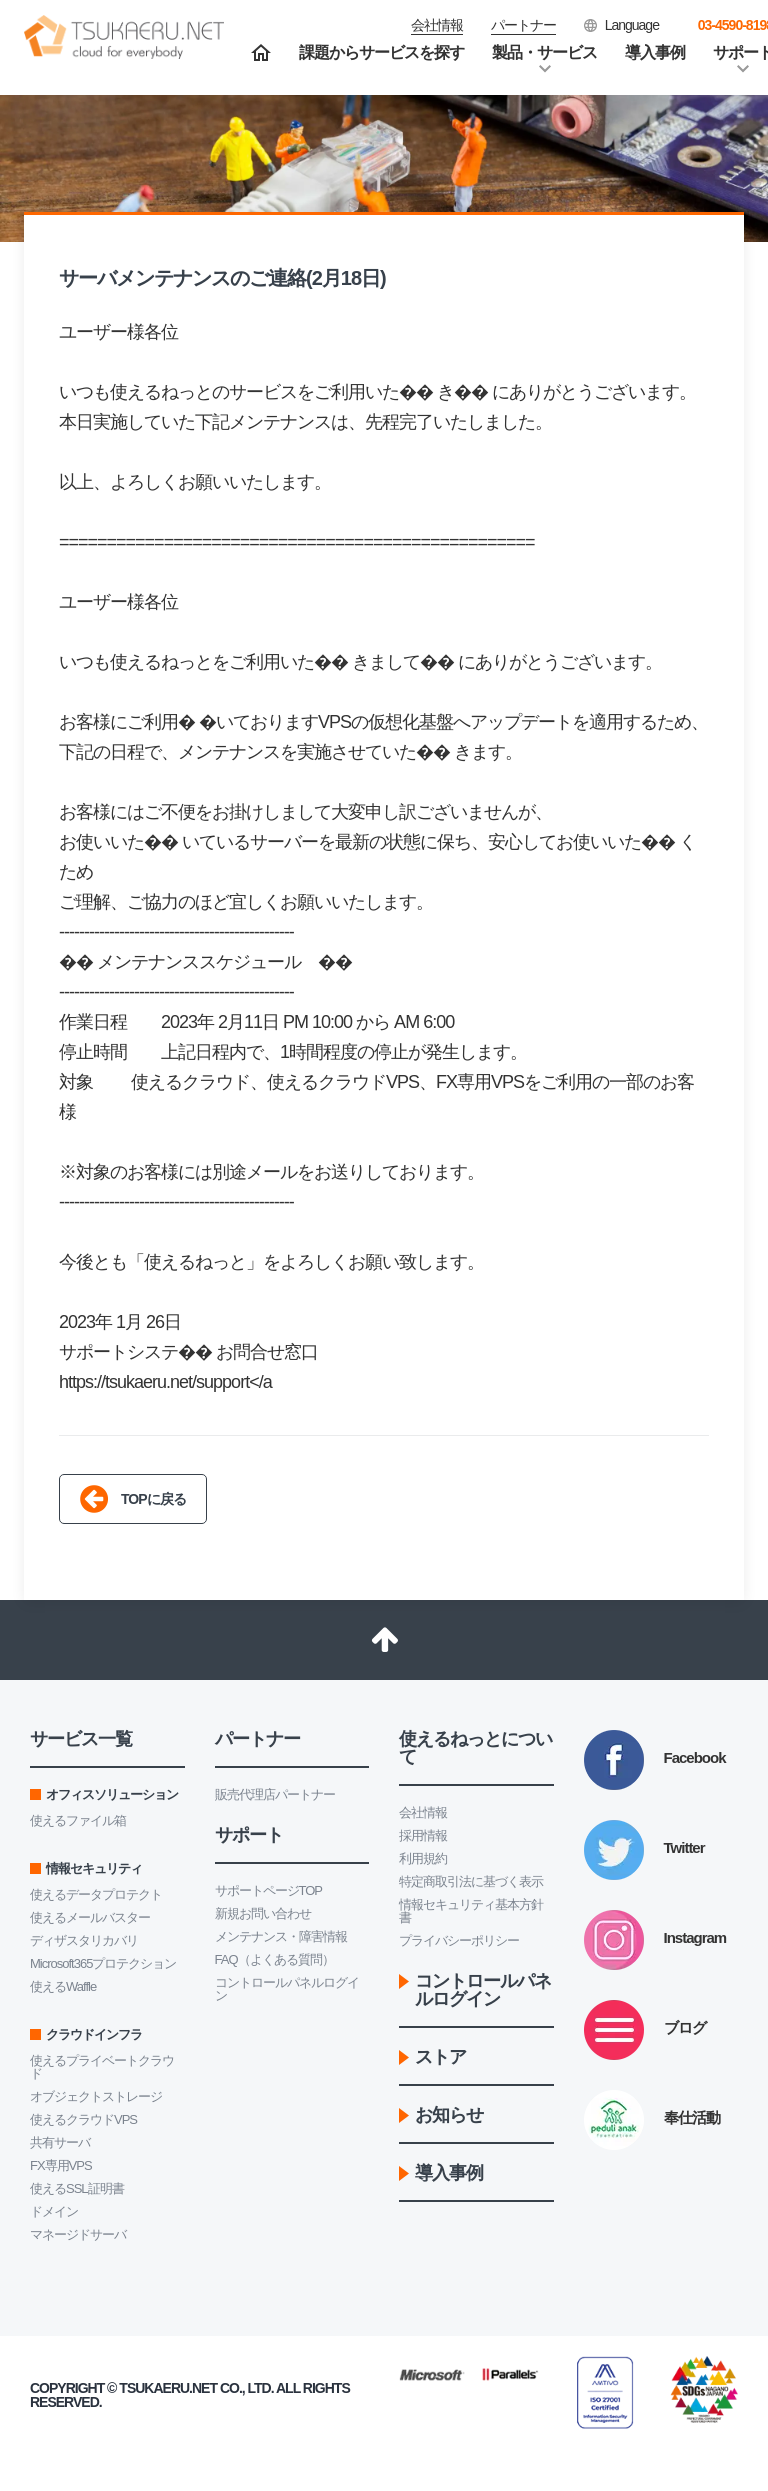 The width and height of the screenshot is (768, 2491). I want to click on 使えるファイル箱, so click(78, 1820).